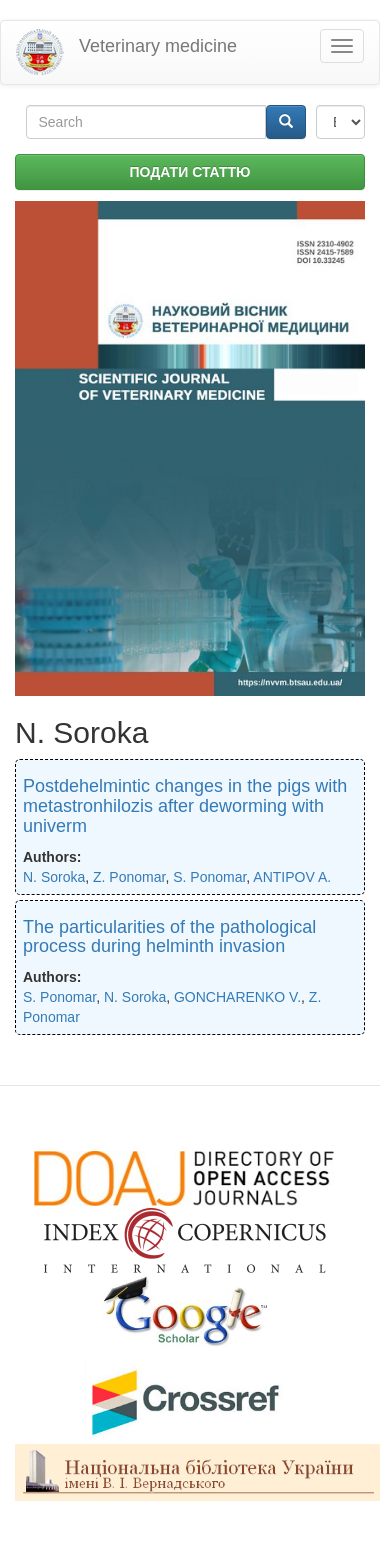 The width and height of the screenshot is (380, 1550). What do you see at coordinates (189, 172) in the screenshot?
I see `ПОДАТИ СТАТТЮ [button]` at bounding box center [189, 172].